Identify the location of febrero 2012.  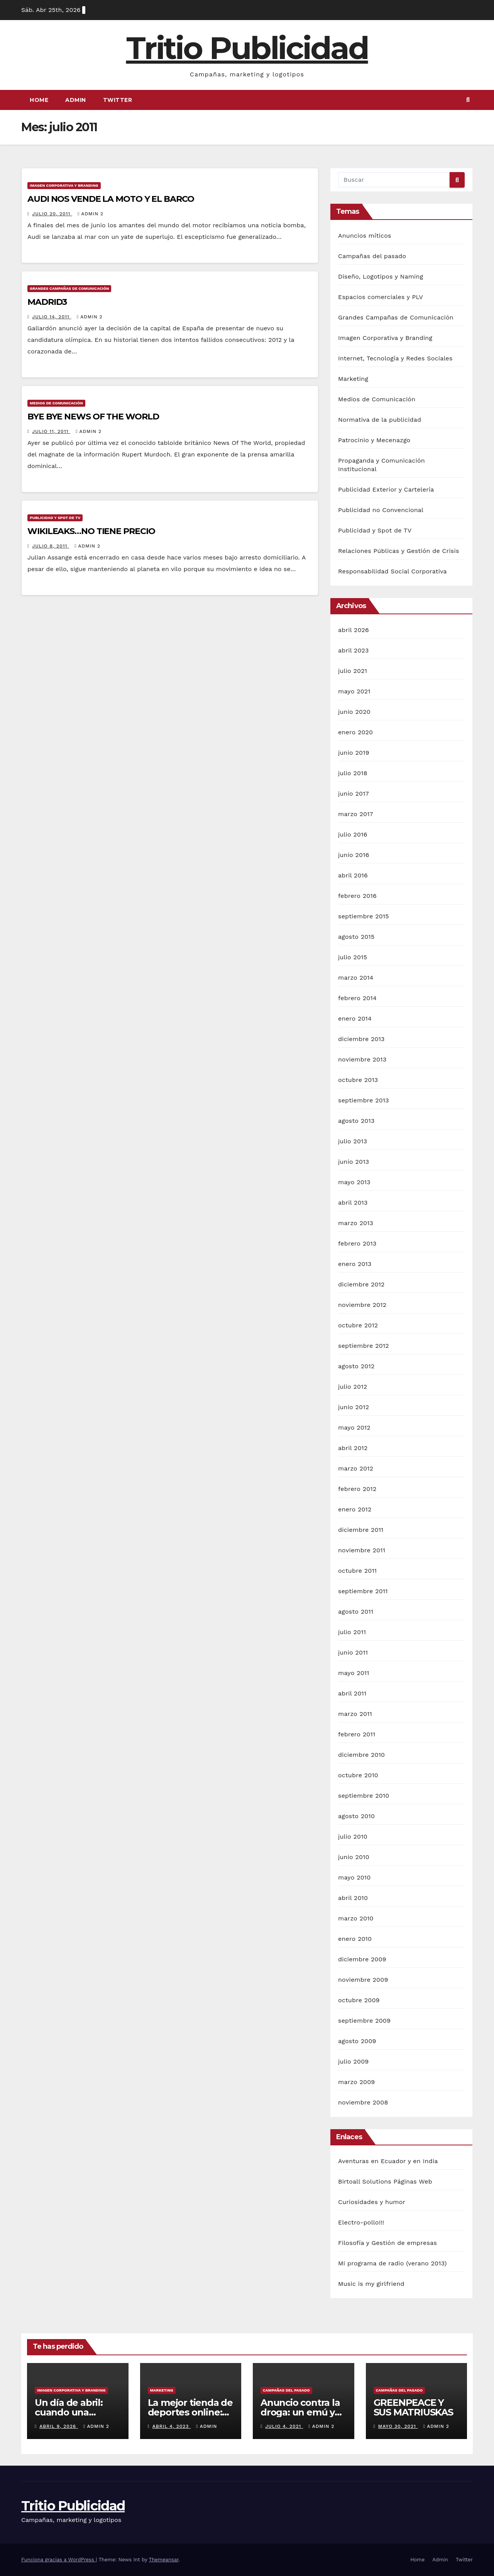
(357, 1489).